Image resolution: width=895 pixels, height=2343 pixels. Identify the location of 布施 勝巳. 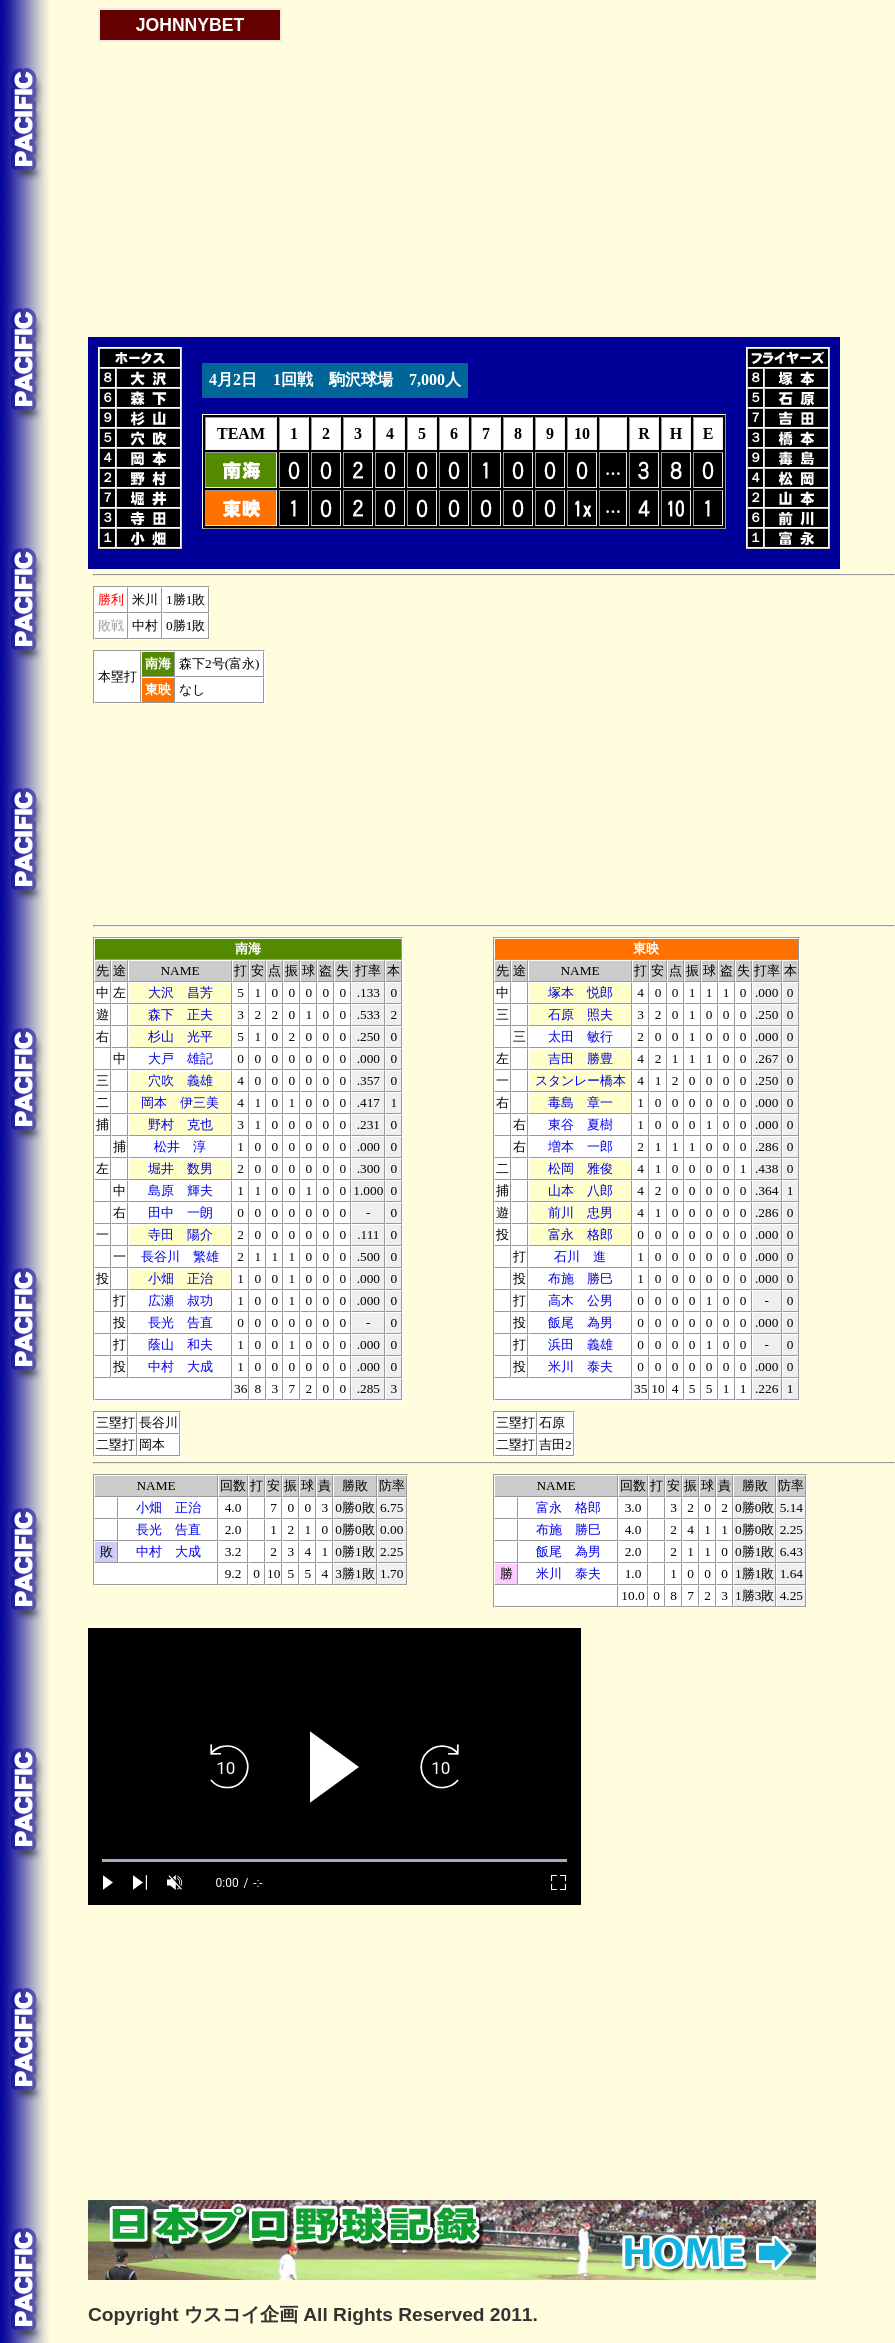
(580, 1278).